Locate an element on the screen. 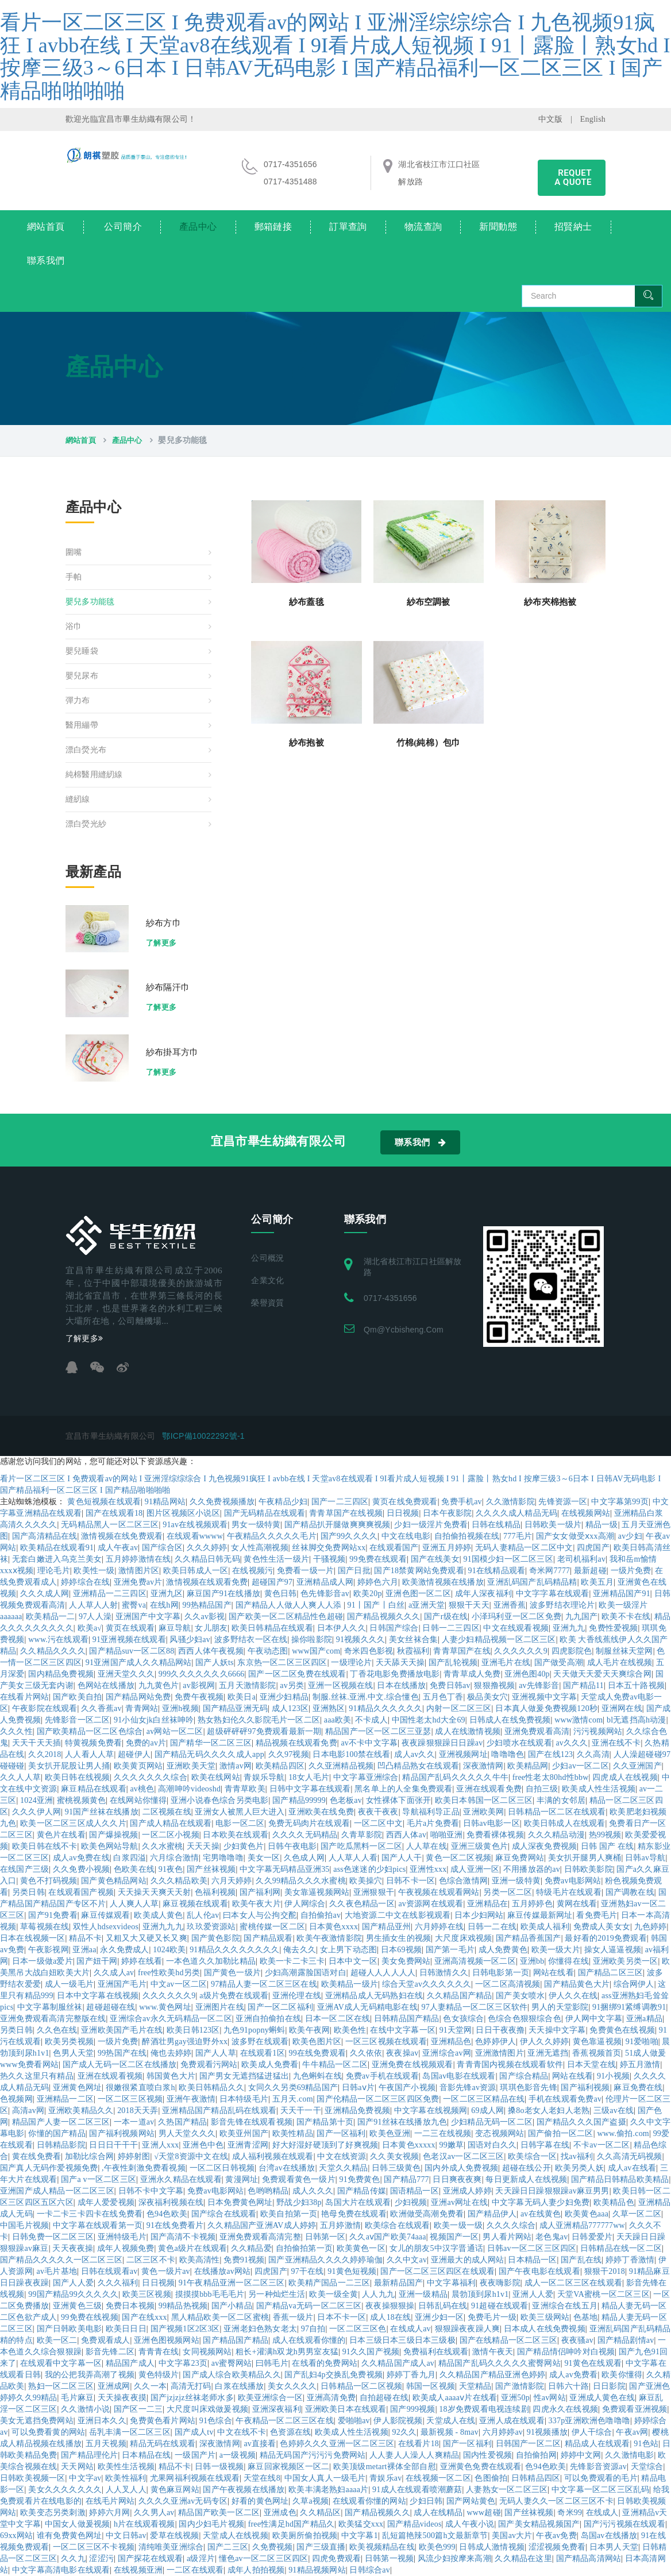 This screenshot has width=671, height=2576. 久久精品国产精品 is located at coordinates (459, 1995).